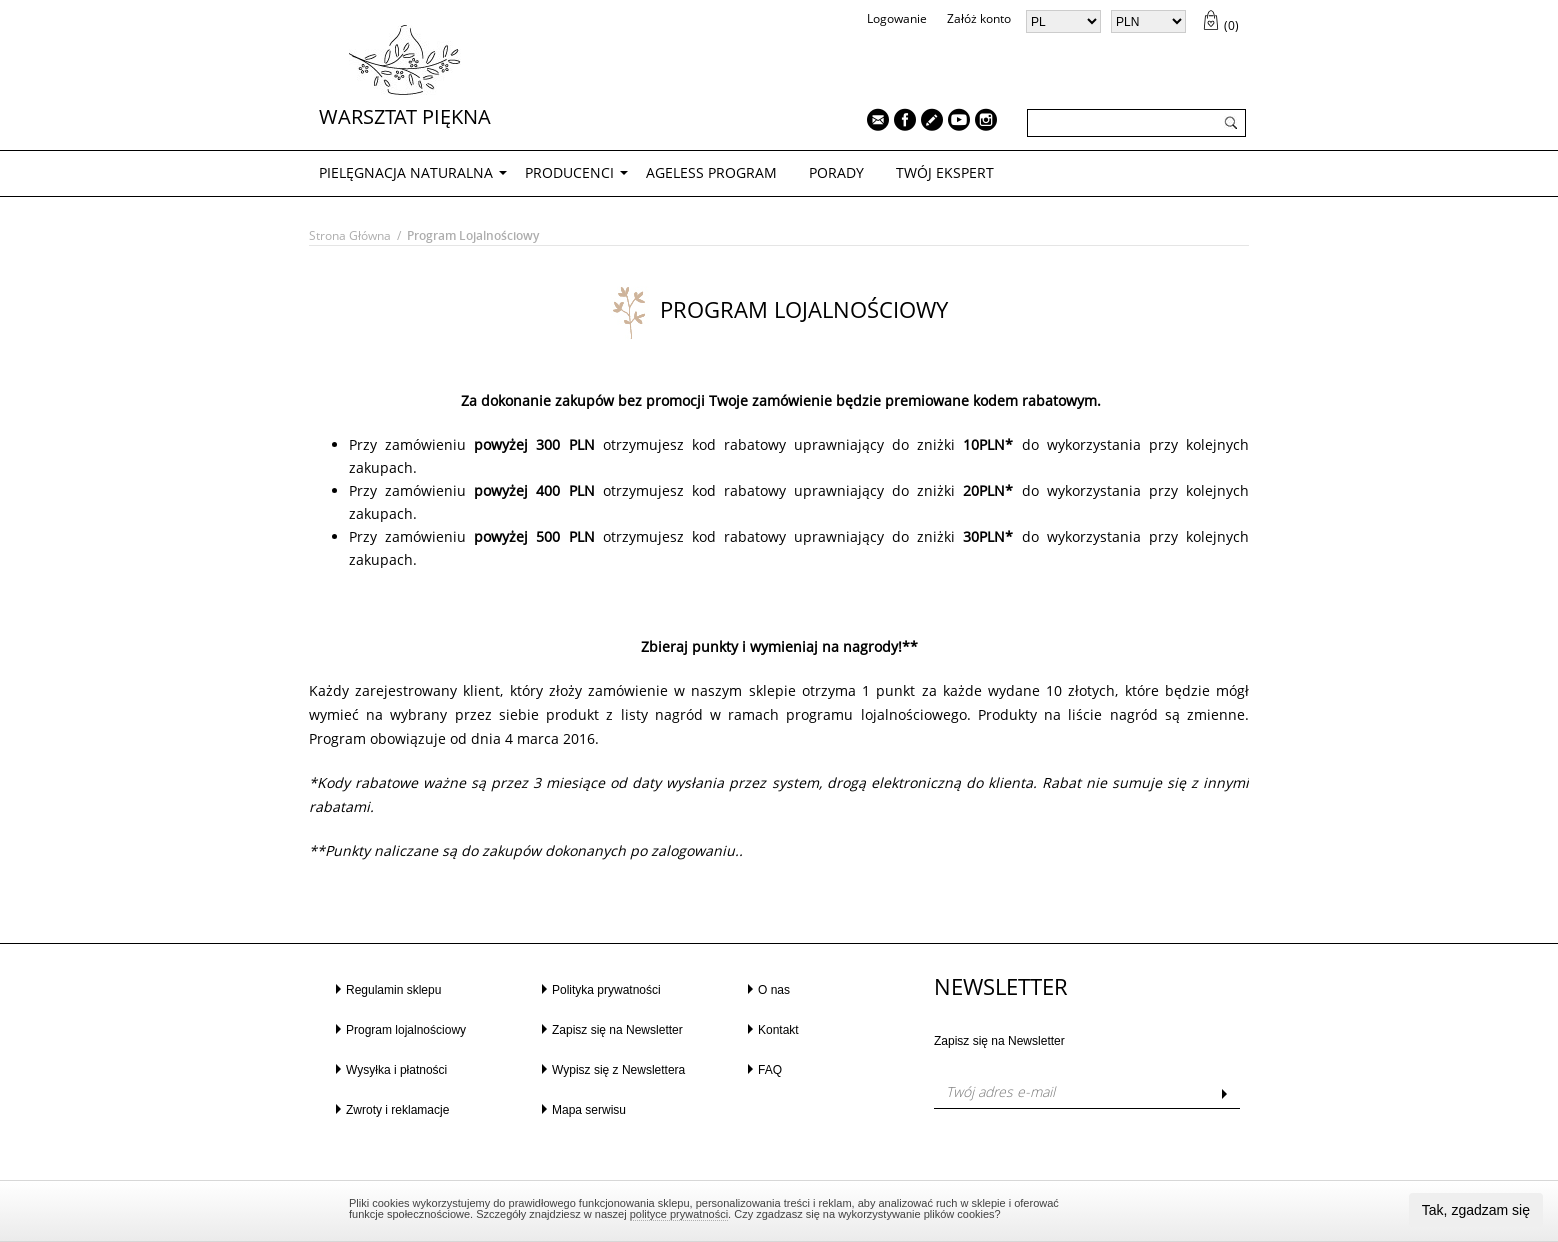 Image resolution: width=1558 pixels, height=1242 pixels. I want to click on Mapa serwisu, so click(589, 1110).